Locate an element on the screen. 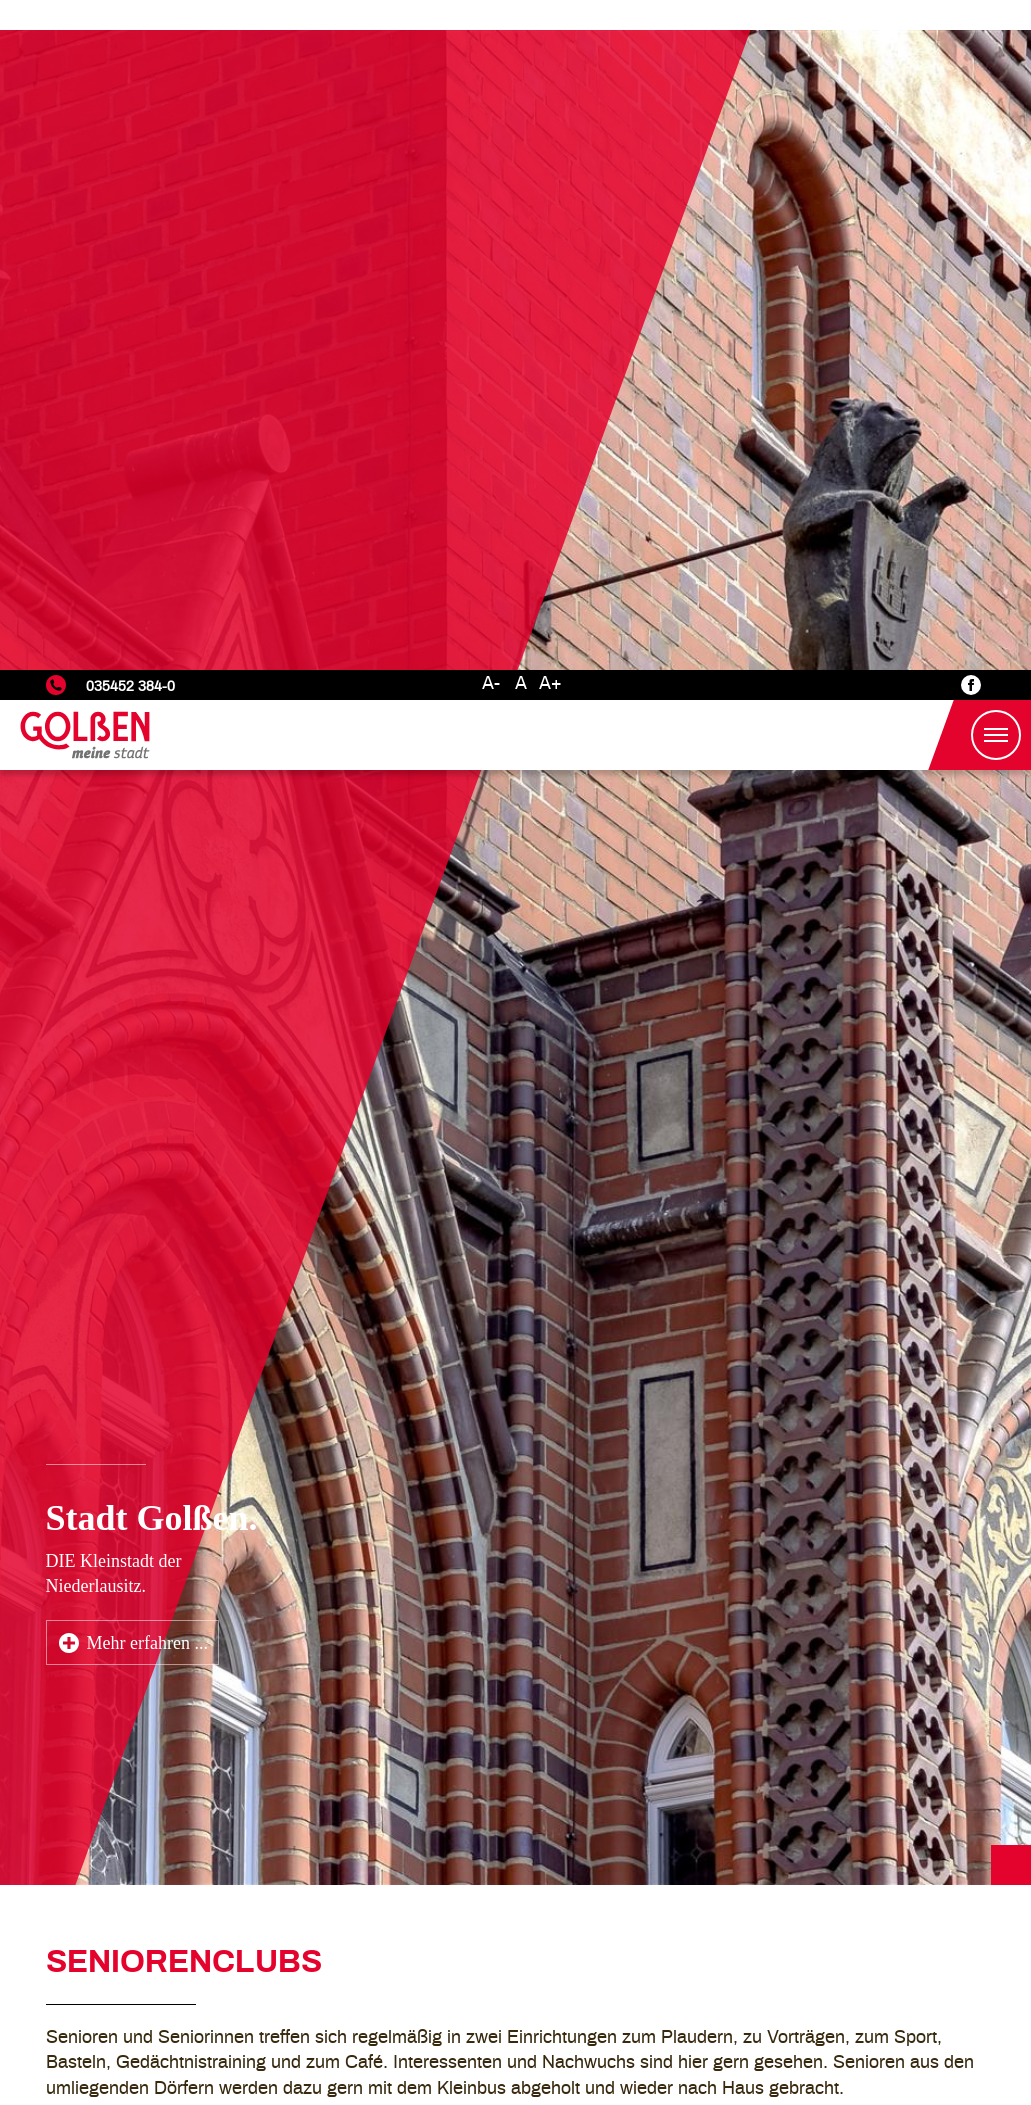  Mehr erfahren ... is located at coordinates (147, 973).